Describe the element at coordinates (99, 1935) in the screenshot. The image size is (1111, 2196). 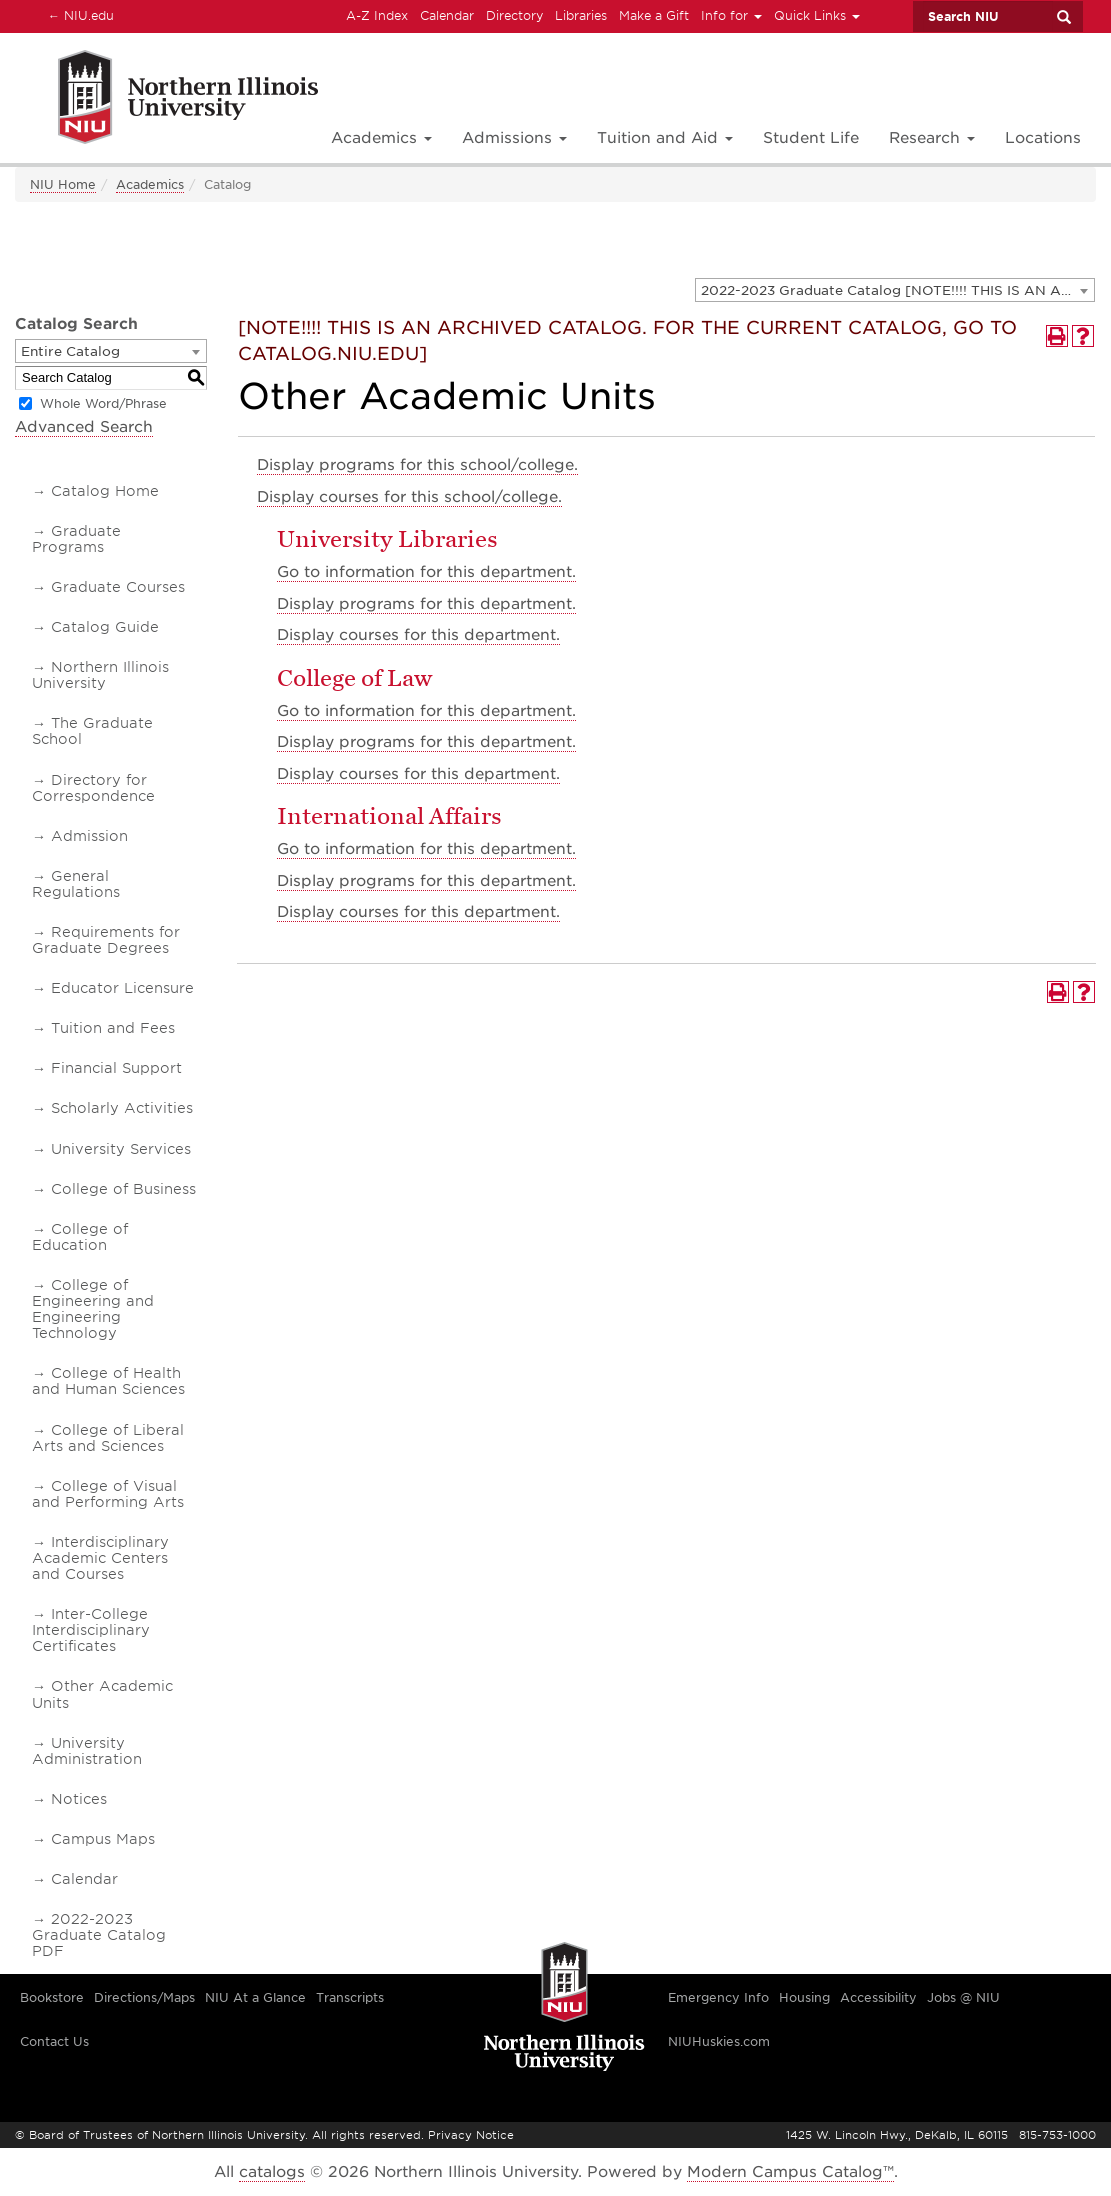
I see `2022-2023 Graduate Catalog PDF [Download PDF of Catalog User Guide]` at that location.